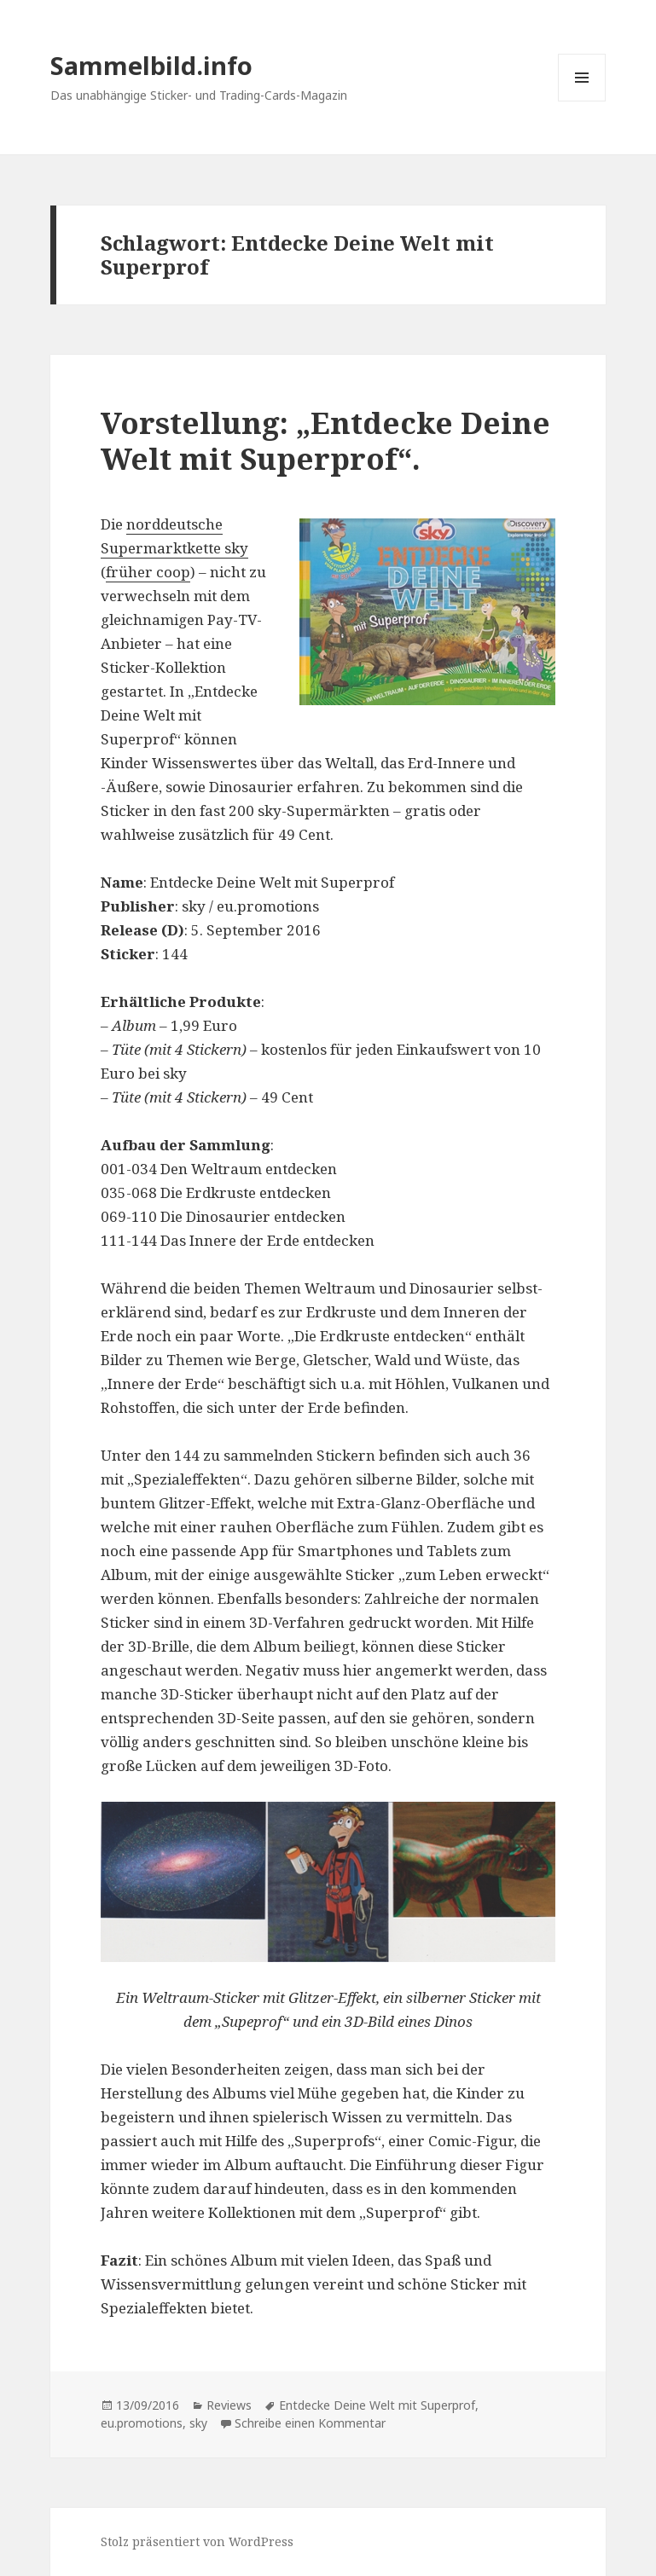  Describe the element at coordinates (198, 2423) in the screenshot. I see `sky` at that location.